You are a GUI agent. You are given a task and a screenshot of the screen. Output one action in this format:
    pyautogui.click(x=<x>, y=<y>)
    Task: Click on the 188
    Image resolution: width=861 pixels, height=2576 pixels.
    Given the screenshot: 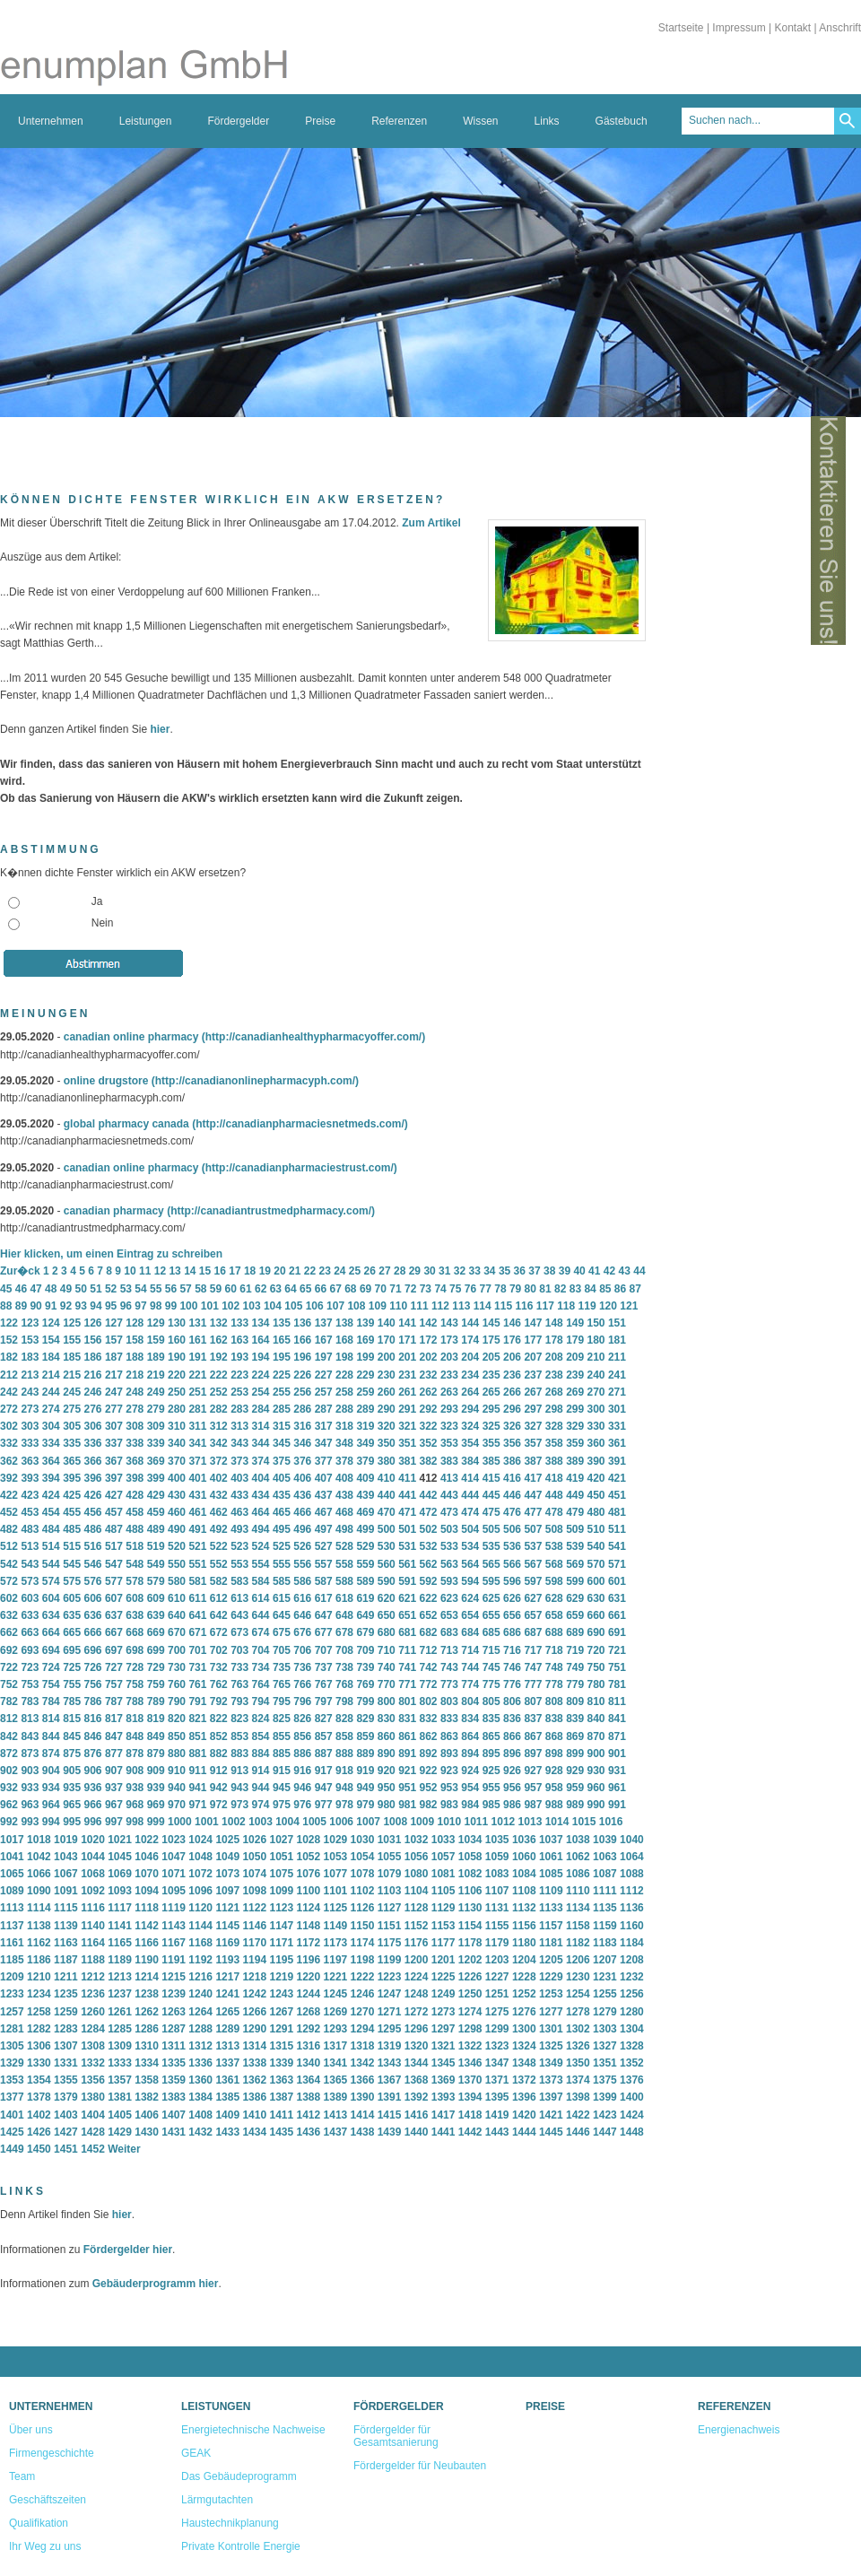 What is the action you would take?
    pyautogui.click(x=135, y=1357)
    